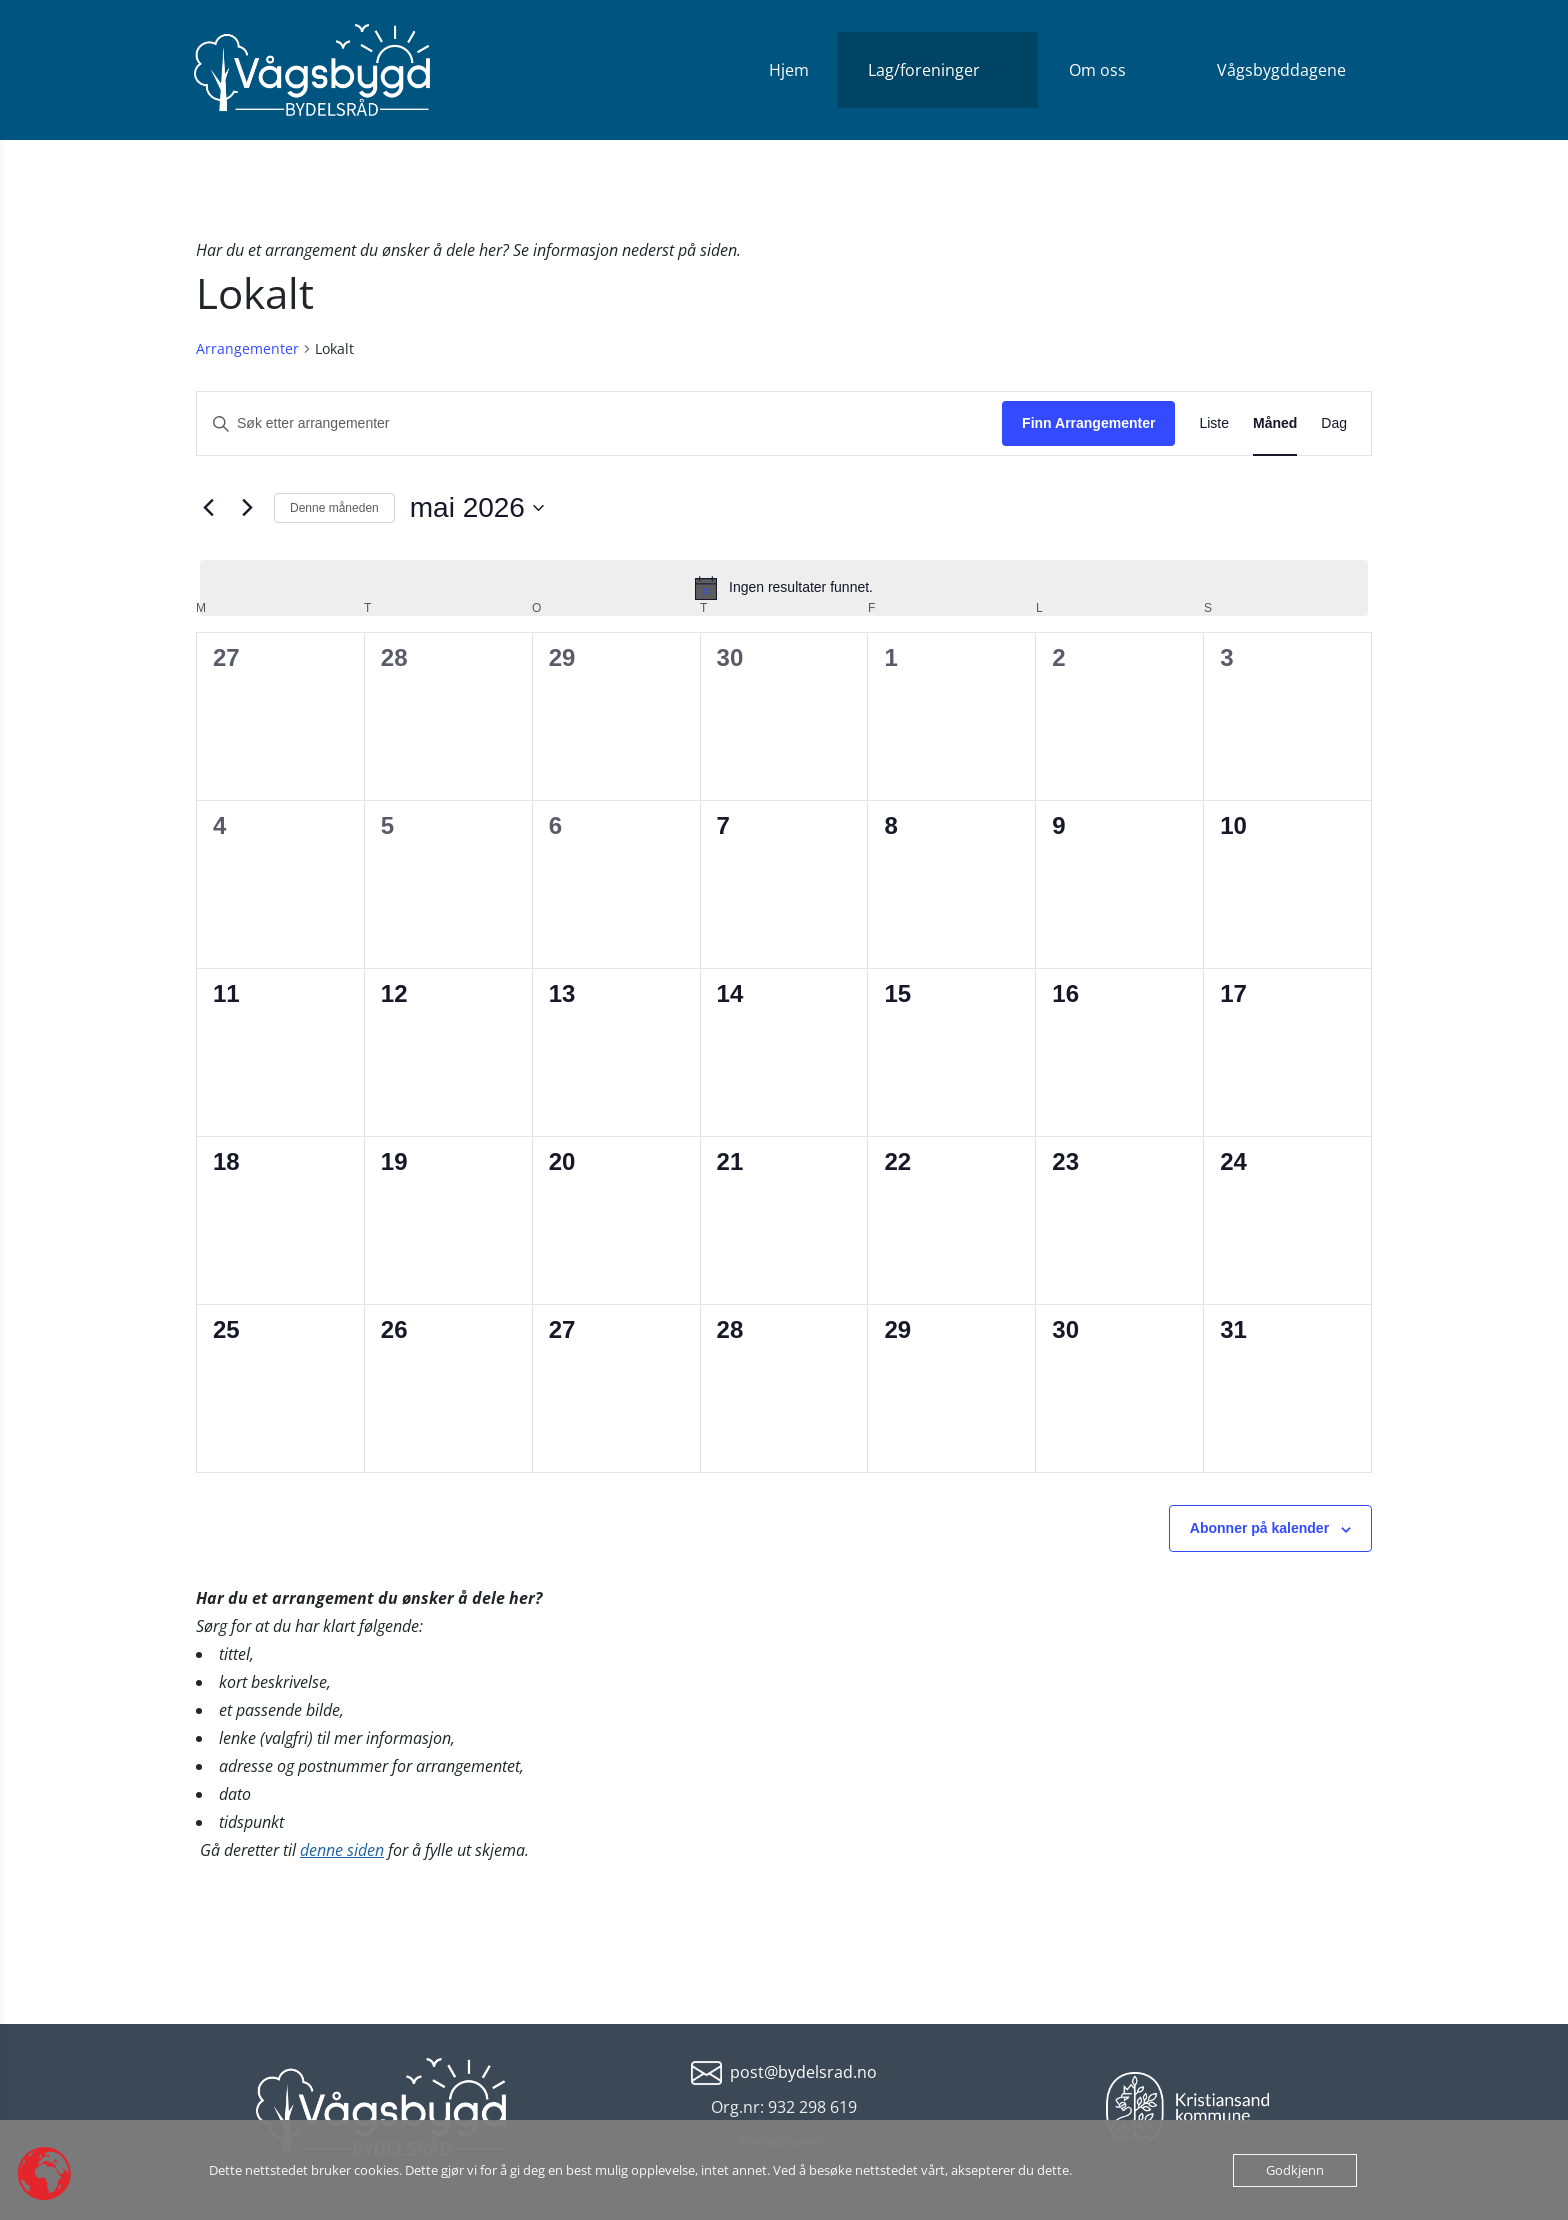  What do you see at coordinates (1334, 423) in the screenshot?
I see `[Display Arrangementer in Dag View]` at bounding box center [1334, 423].